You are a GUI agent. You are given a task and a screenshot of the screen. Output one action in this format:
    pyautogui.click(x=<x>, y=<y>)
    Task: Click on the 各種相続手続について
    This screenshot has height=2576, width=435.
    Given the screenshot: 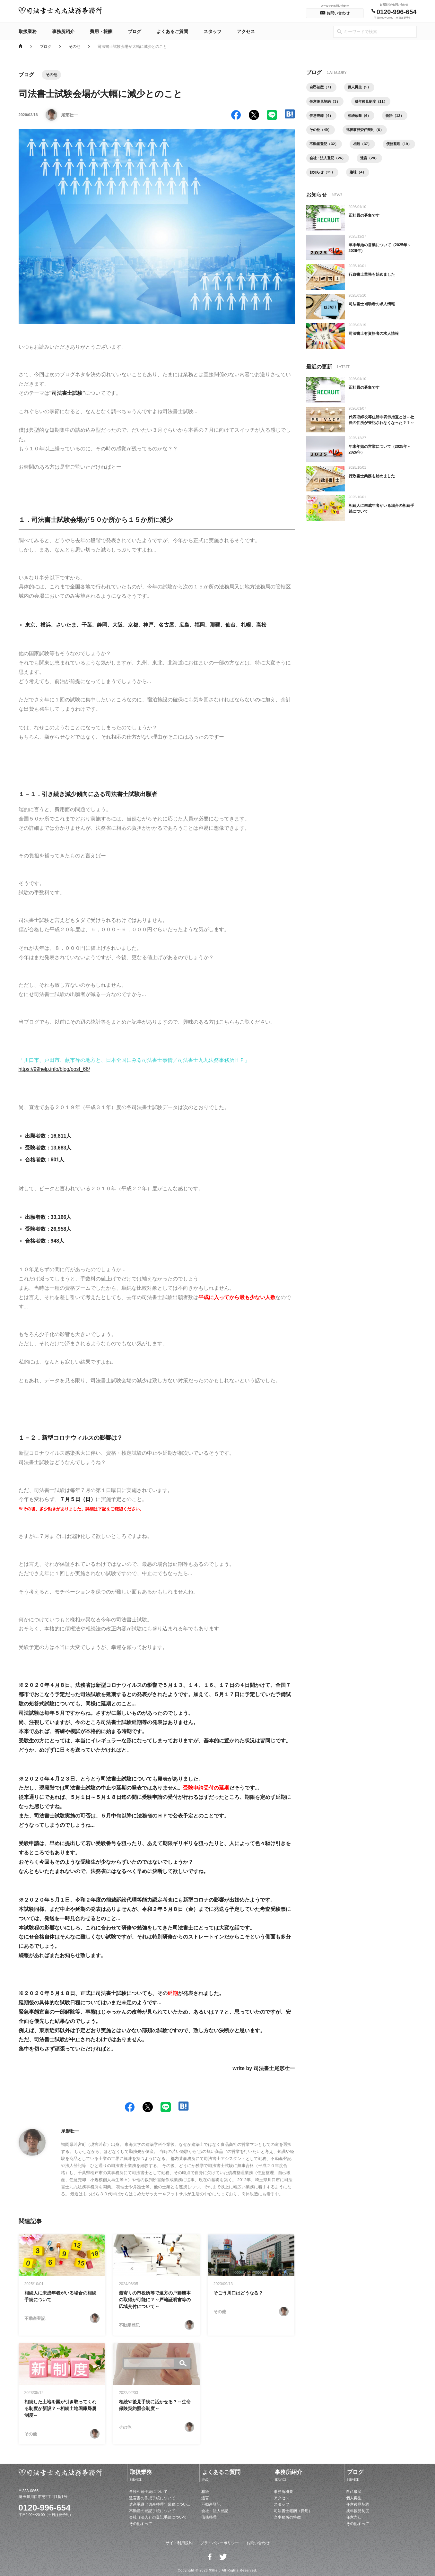 What is the action you would take?
    pyautogui.click(x=148, y=2491)
    